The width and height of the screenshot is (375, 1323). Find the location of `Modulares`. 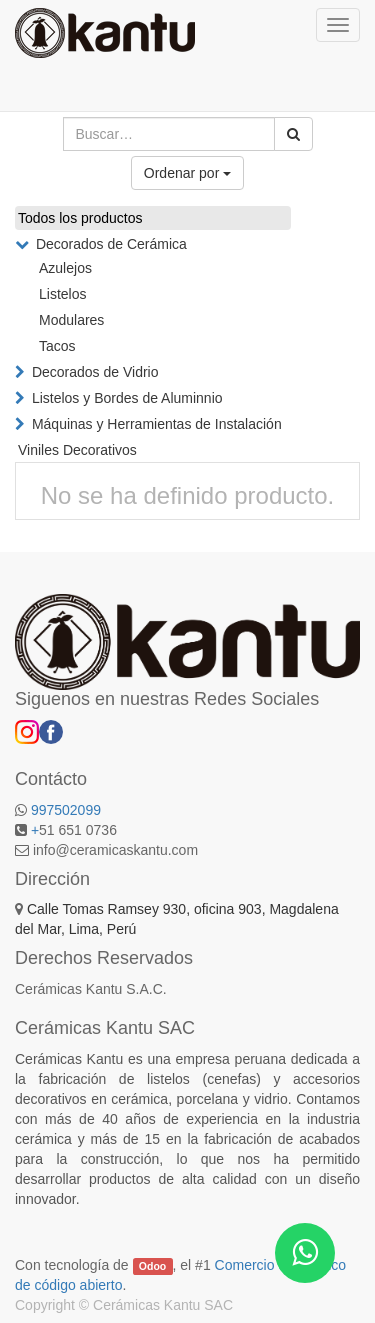

Modulares is located at coordinates (71, 320).